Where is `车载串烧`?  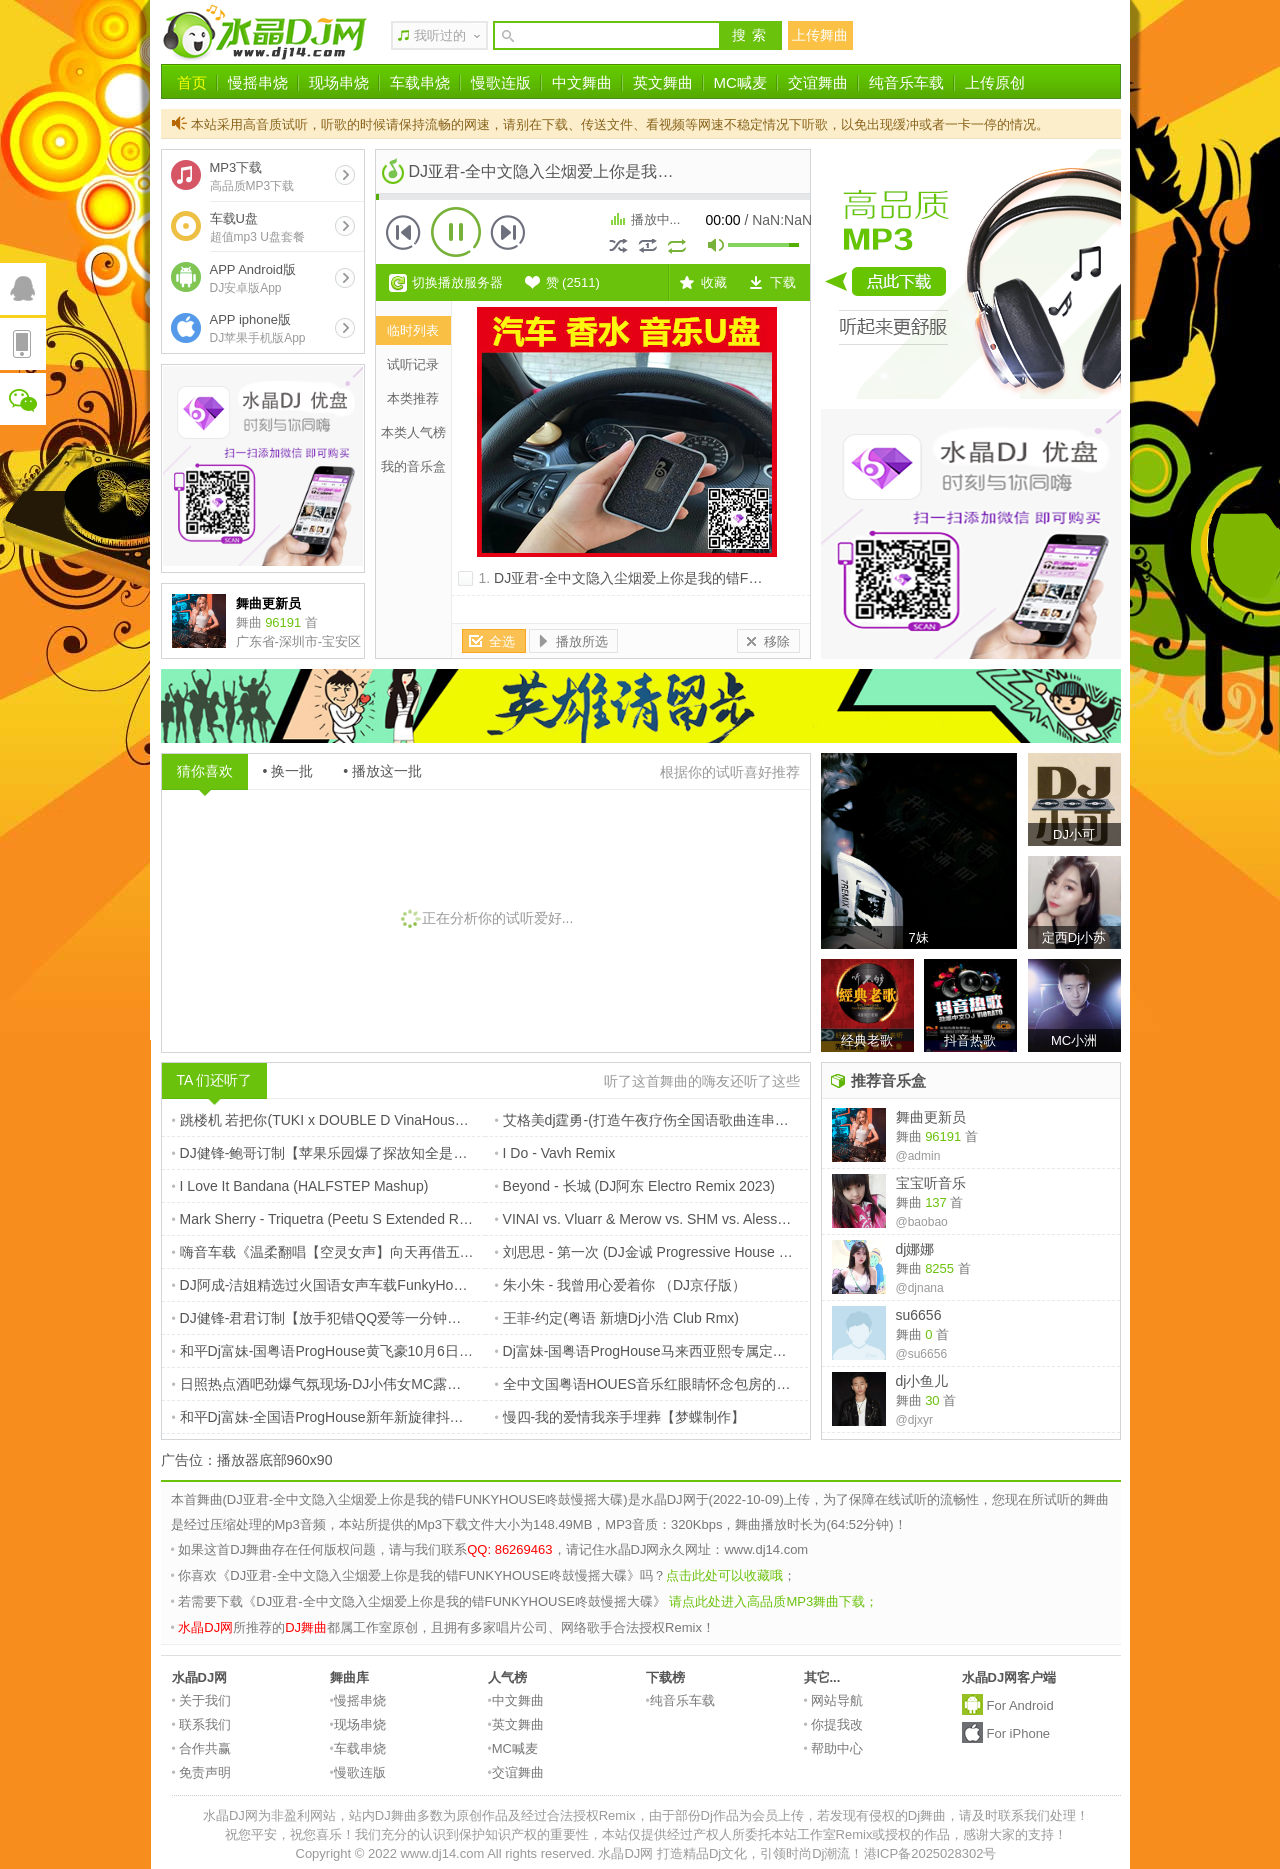 车载串烧 is located at coordinates (420, 82).